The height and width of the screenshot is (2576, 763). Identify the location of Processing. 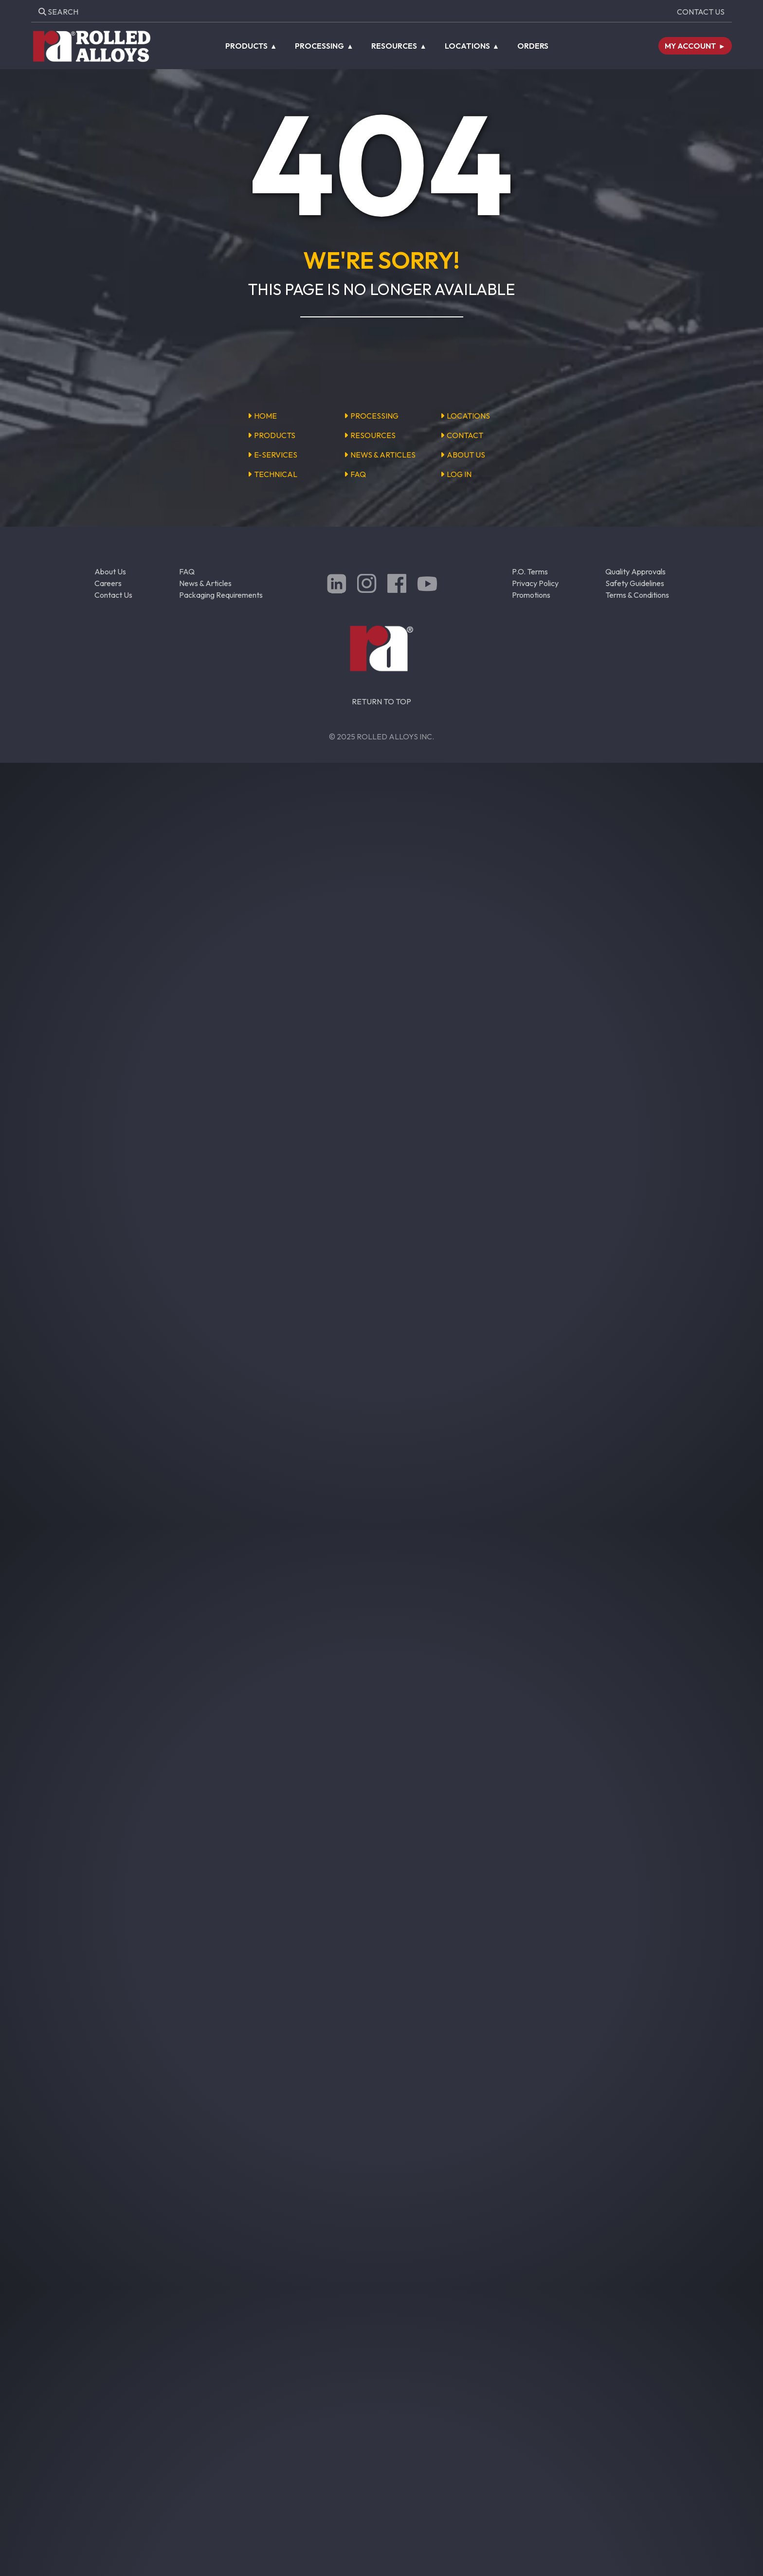
(319, 46).